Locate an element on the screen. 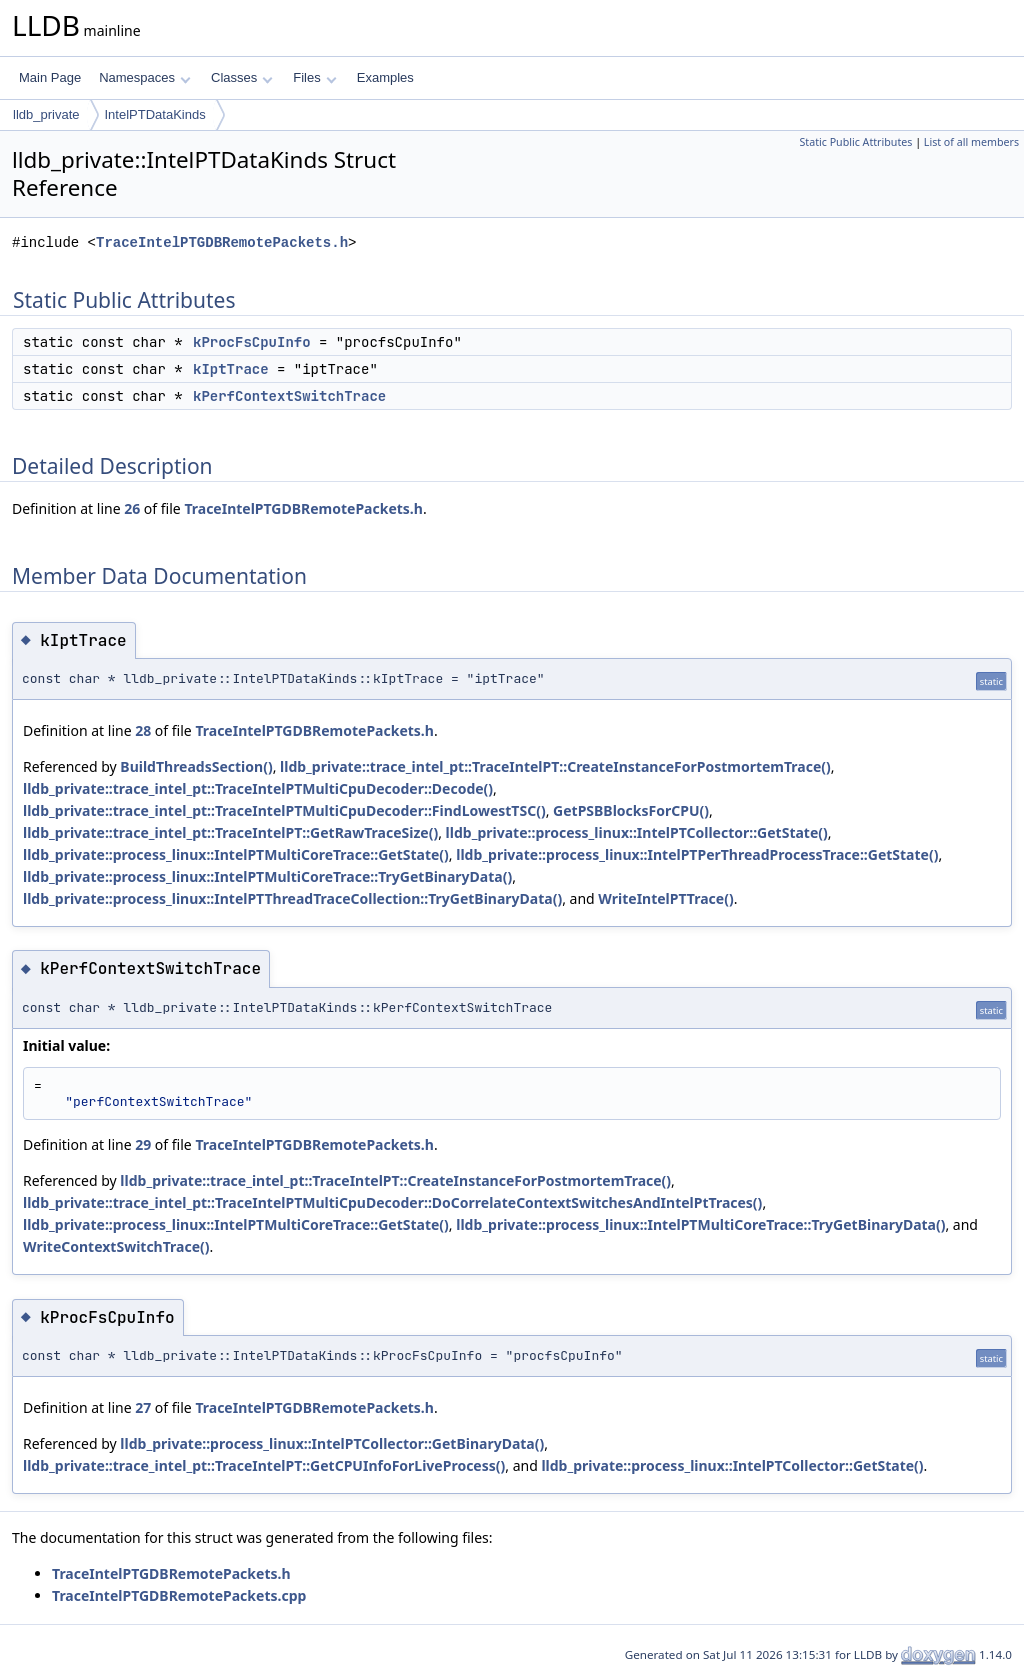 The image size is (1024, 1671). GetPSBBlocksForCPU() is located at coordinates (631, 810).